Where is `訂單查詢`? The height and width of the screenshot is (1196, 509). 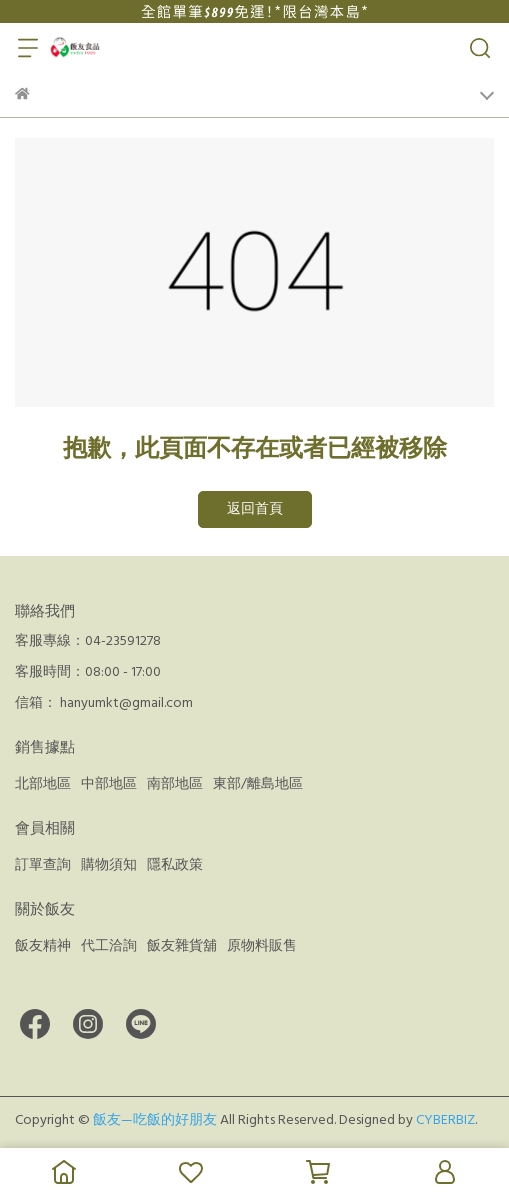
訂單查詢 is located at coordinates (43, 865).